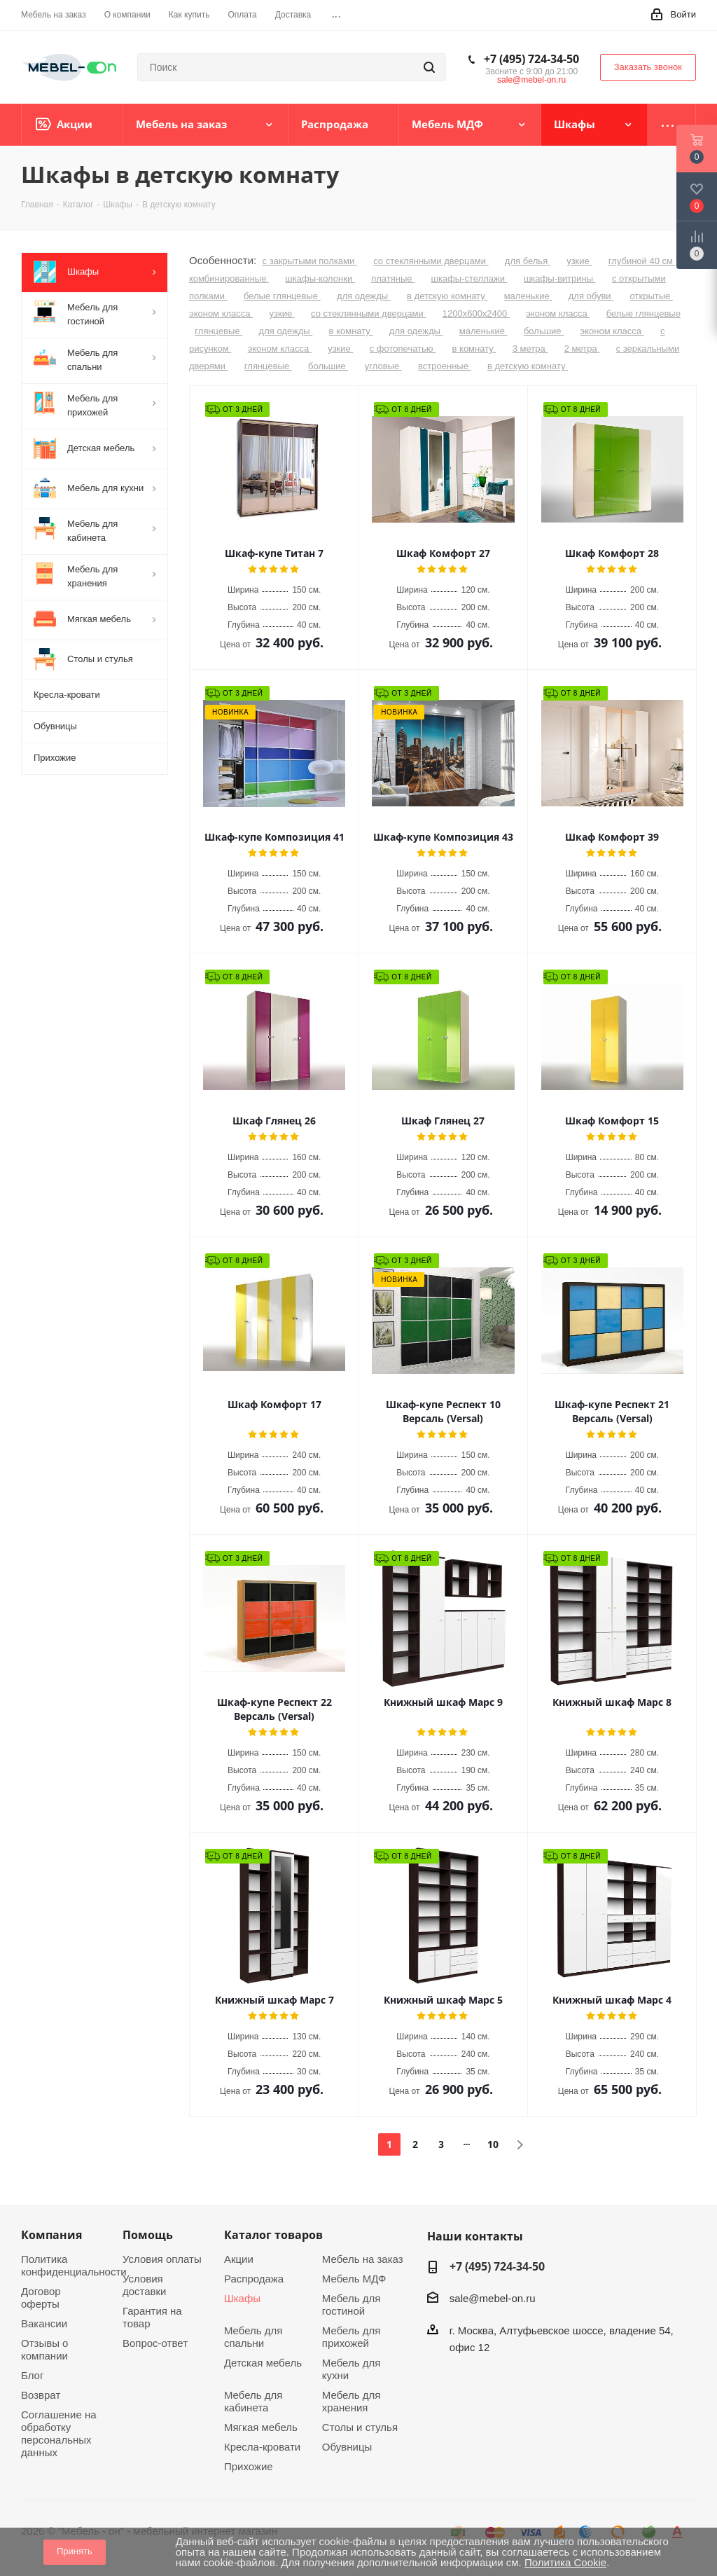 The width and height of the screenshot is (717, 2576). Describe the element at coordinates (253, 2336) in the screenshot. I see `Мебель для спальни` at that location.